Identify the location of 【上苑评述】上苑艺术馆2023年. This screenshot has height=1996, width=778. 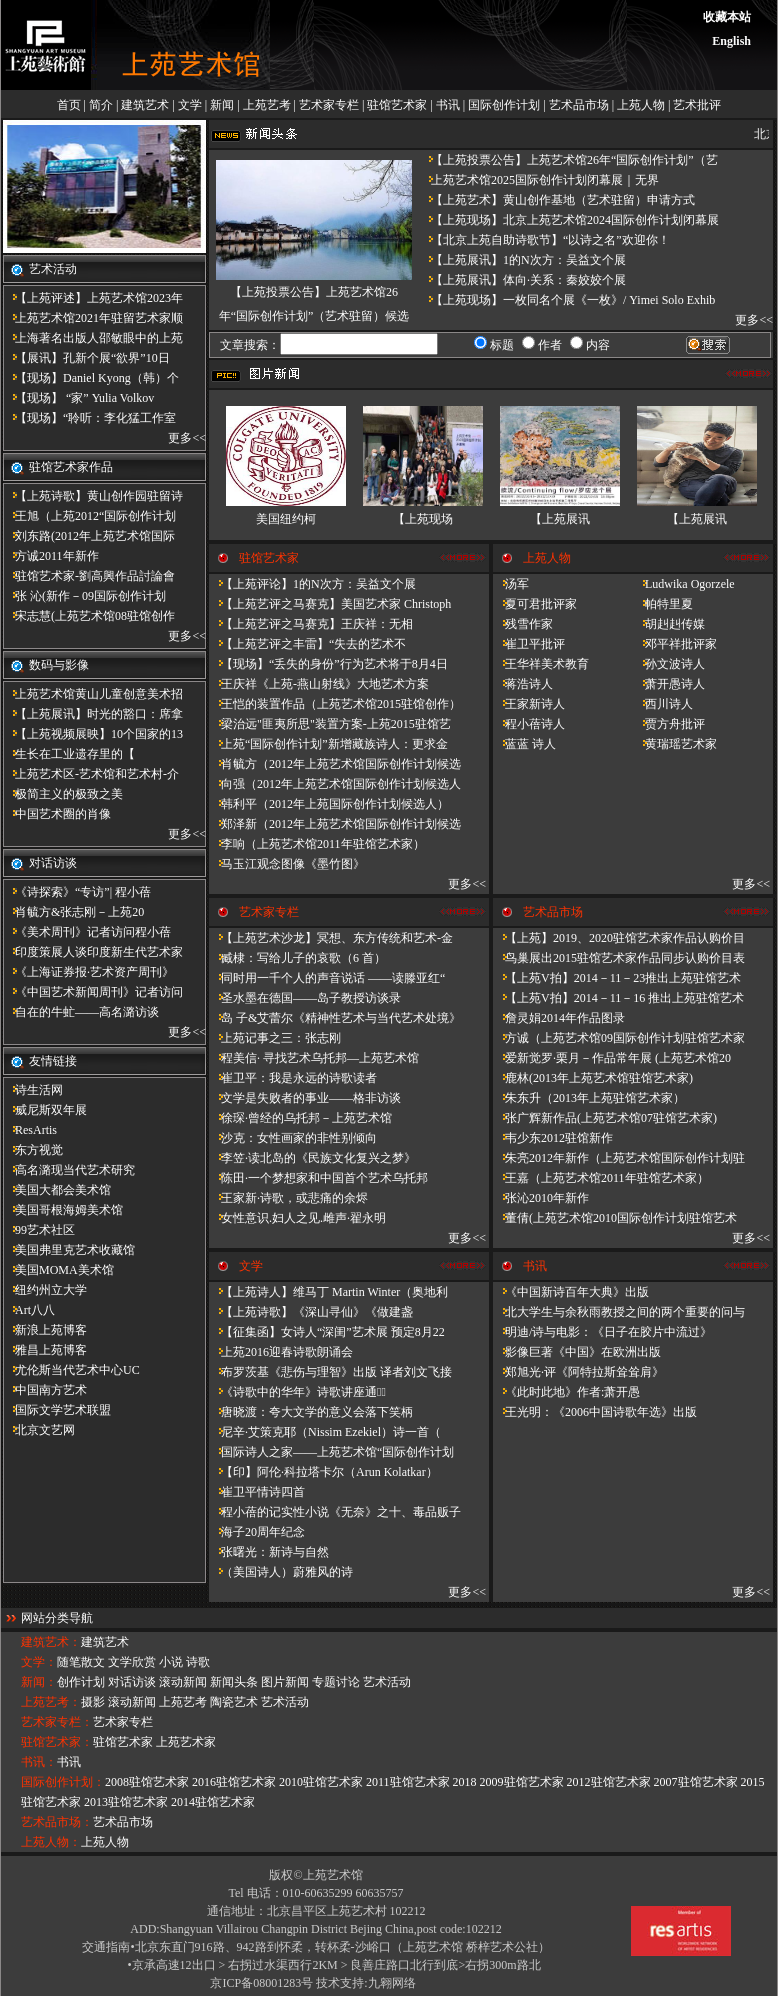
(93, 298).